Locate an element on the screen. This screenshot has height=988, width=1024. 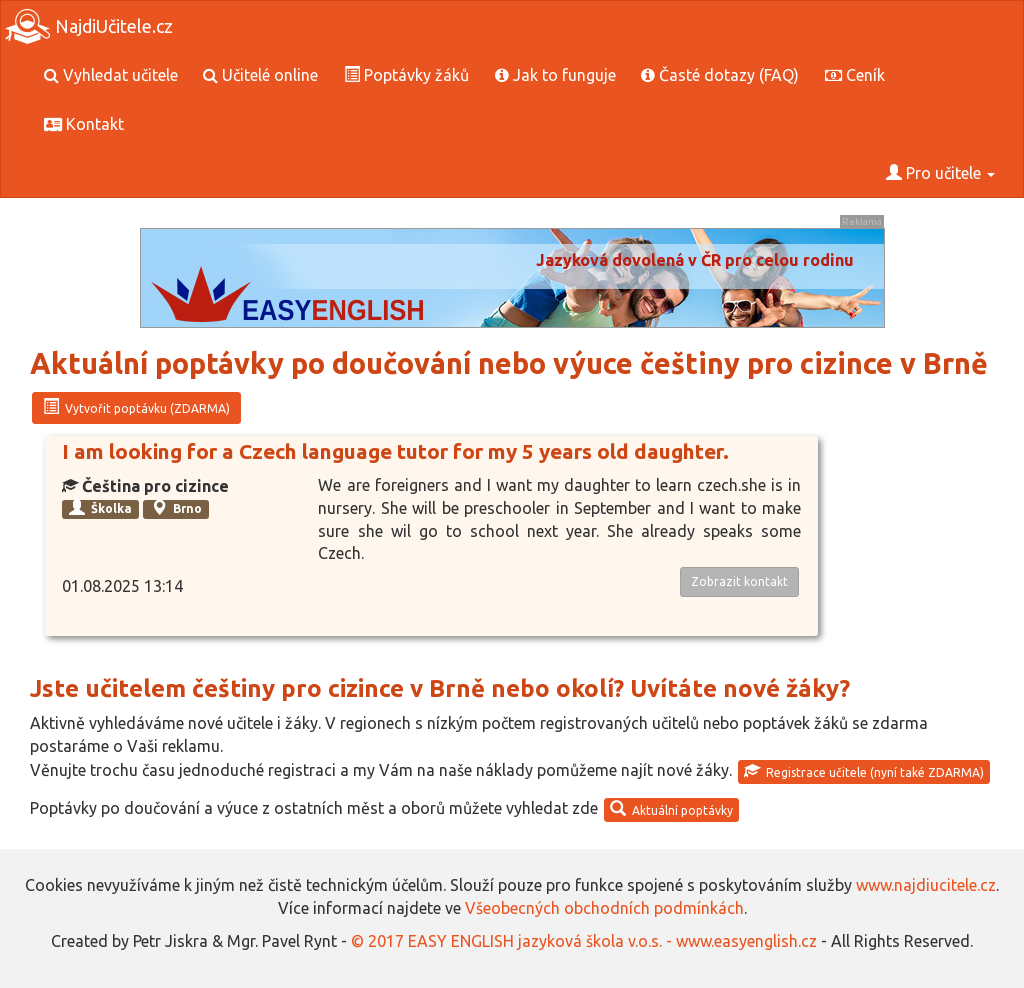
Časté dotazy (FAQ) is located at coordinates (720, 75).